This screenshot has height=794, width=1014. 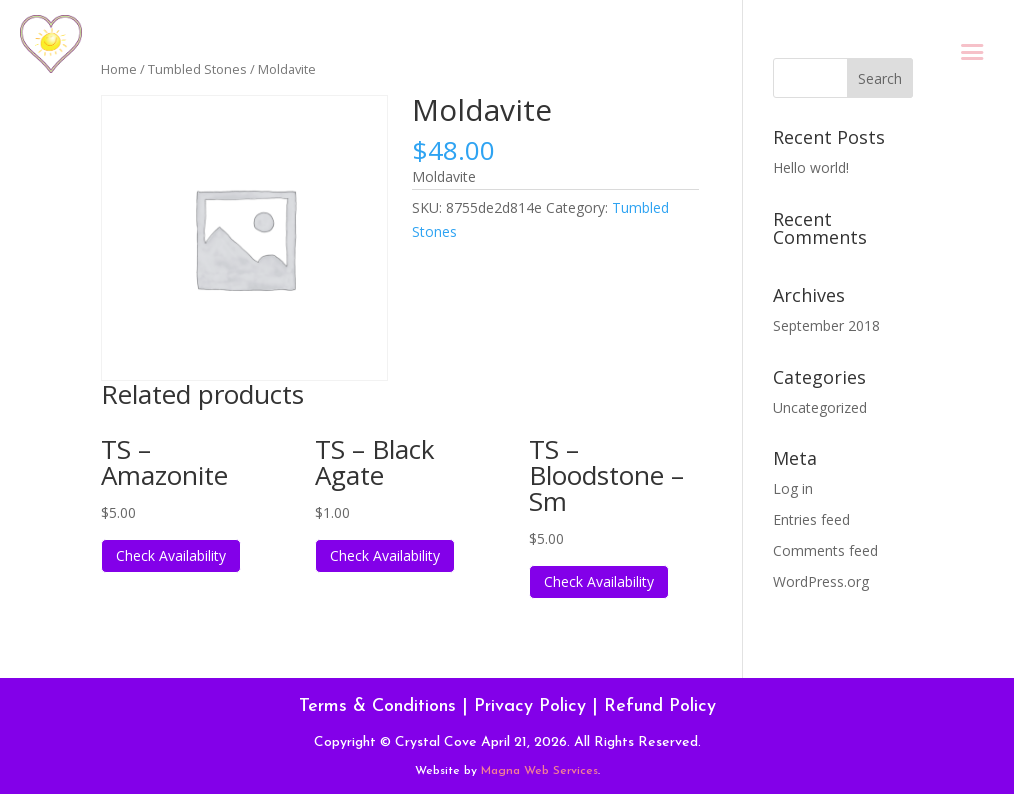 I want to click on Check Availability [Read more about “TS - Bloodstone - Sm”], so click(x=599, y=581).